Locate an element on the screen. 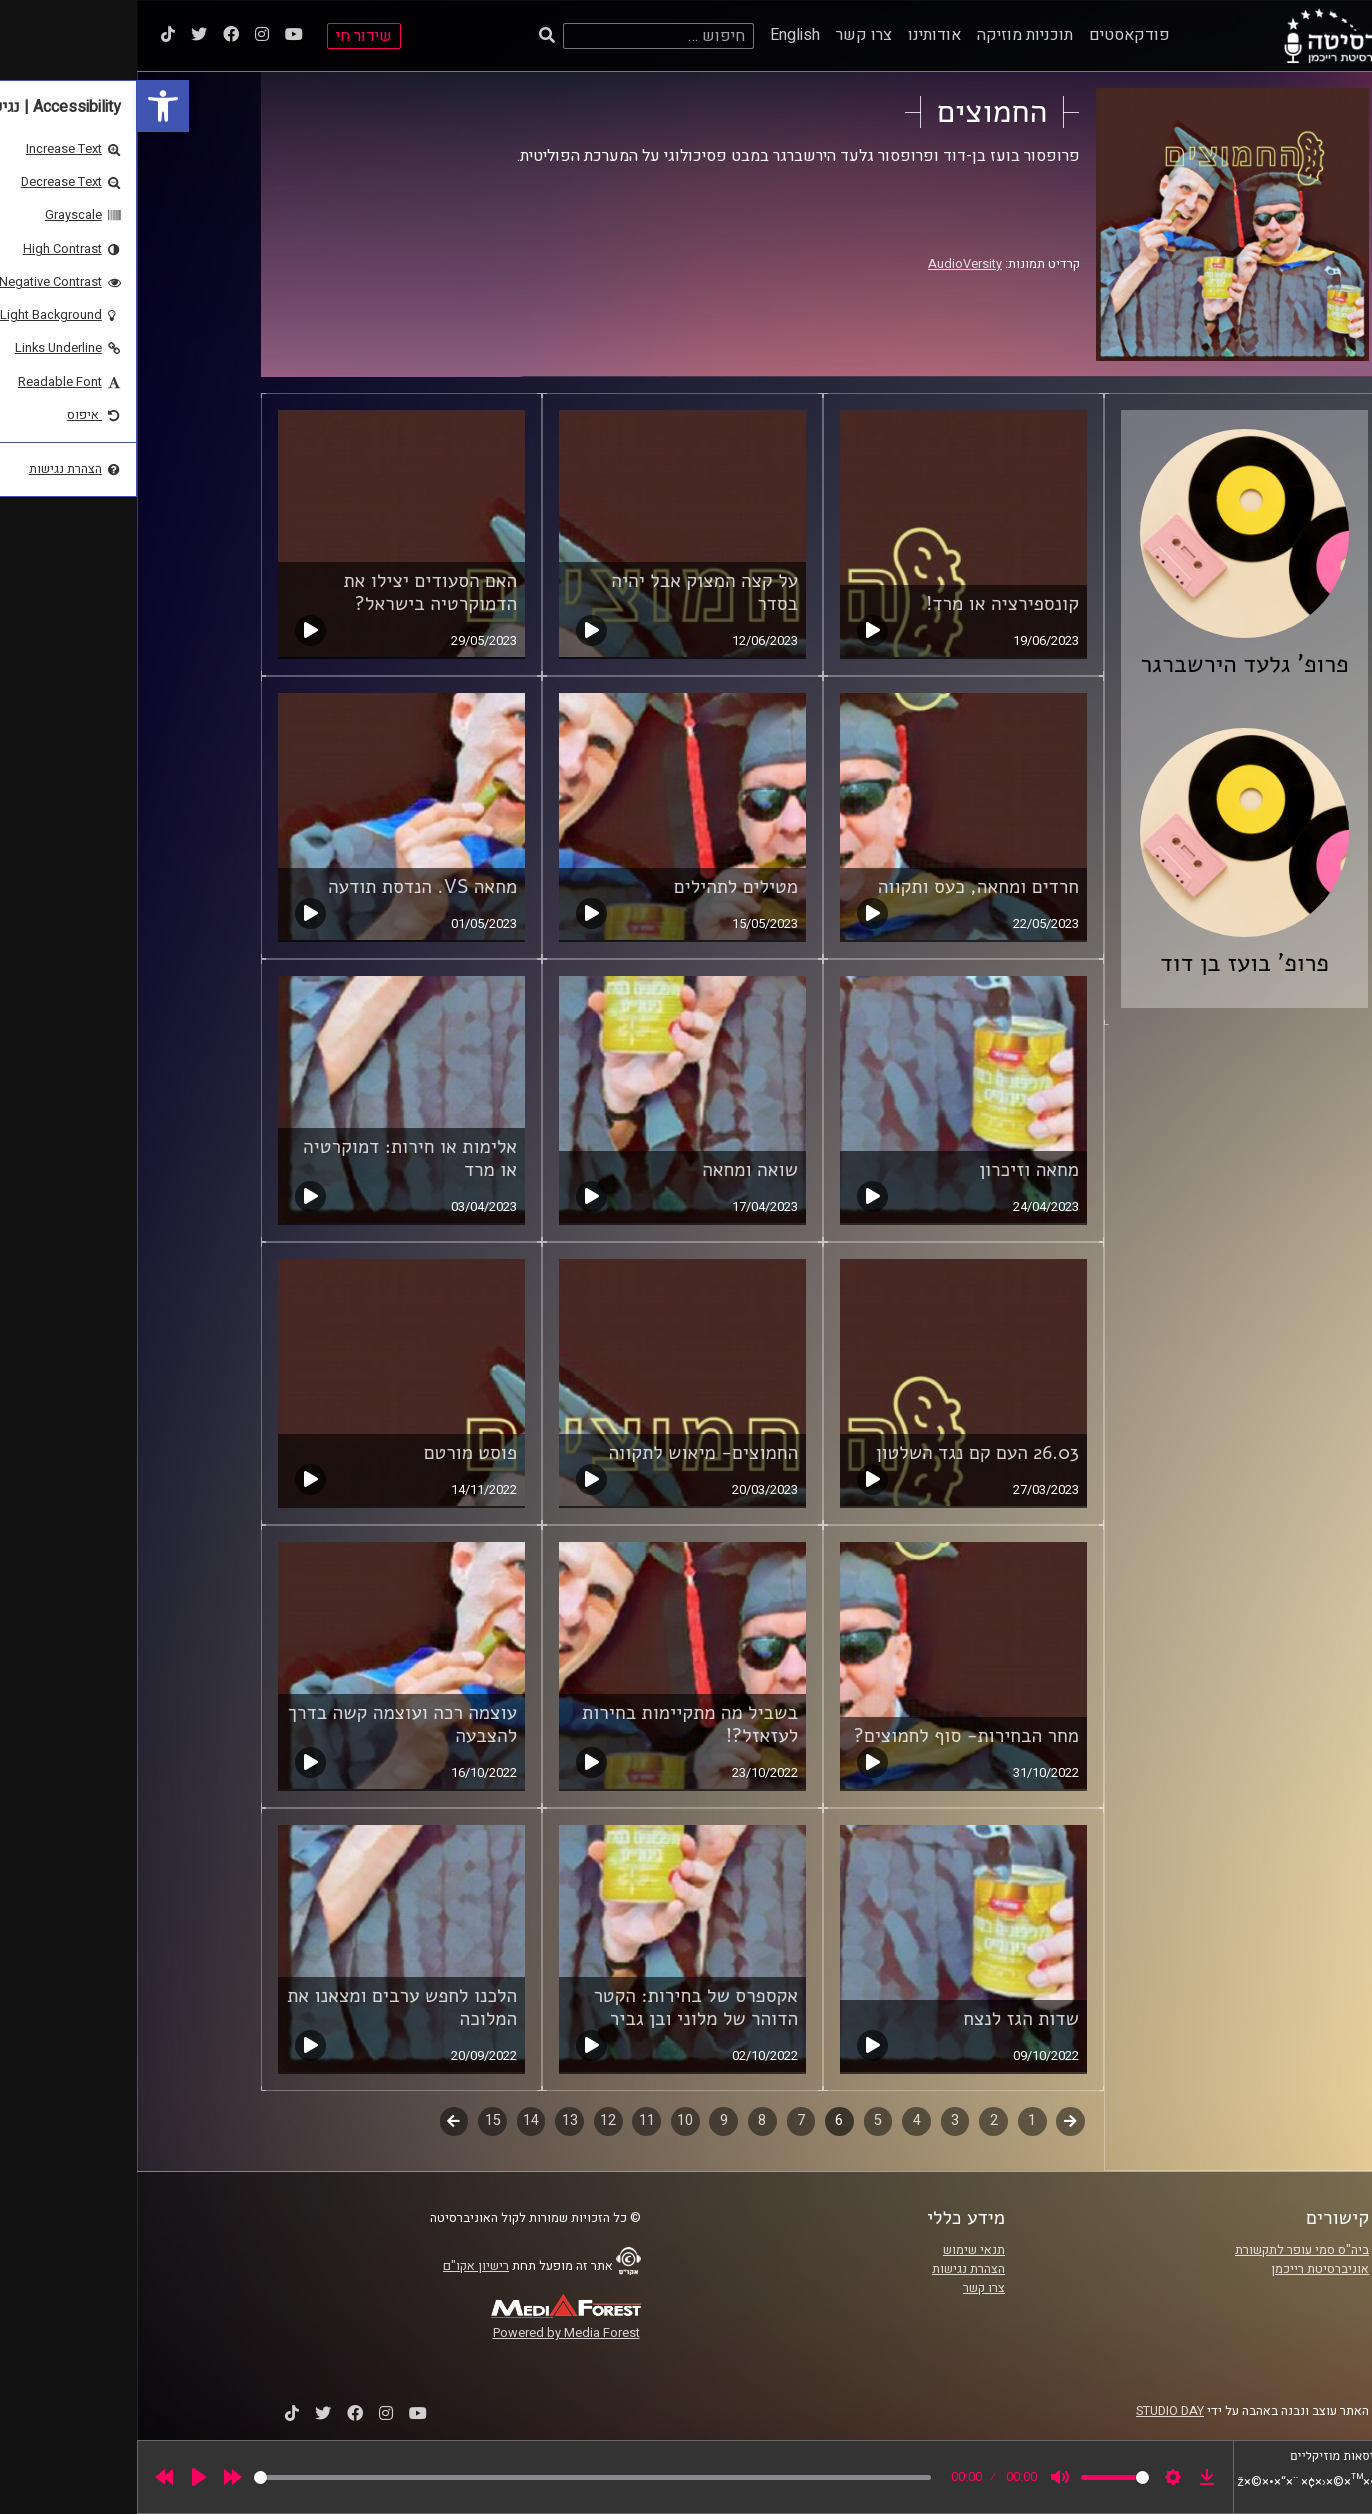  26.03 העם קם נגד השלטון [link] is located at coordinates (840, 1453).